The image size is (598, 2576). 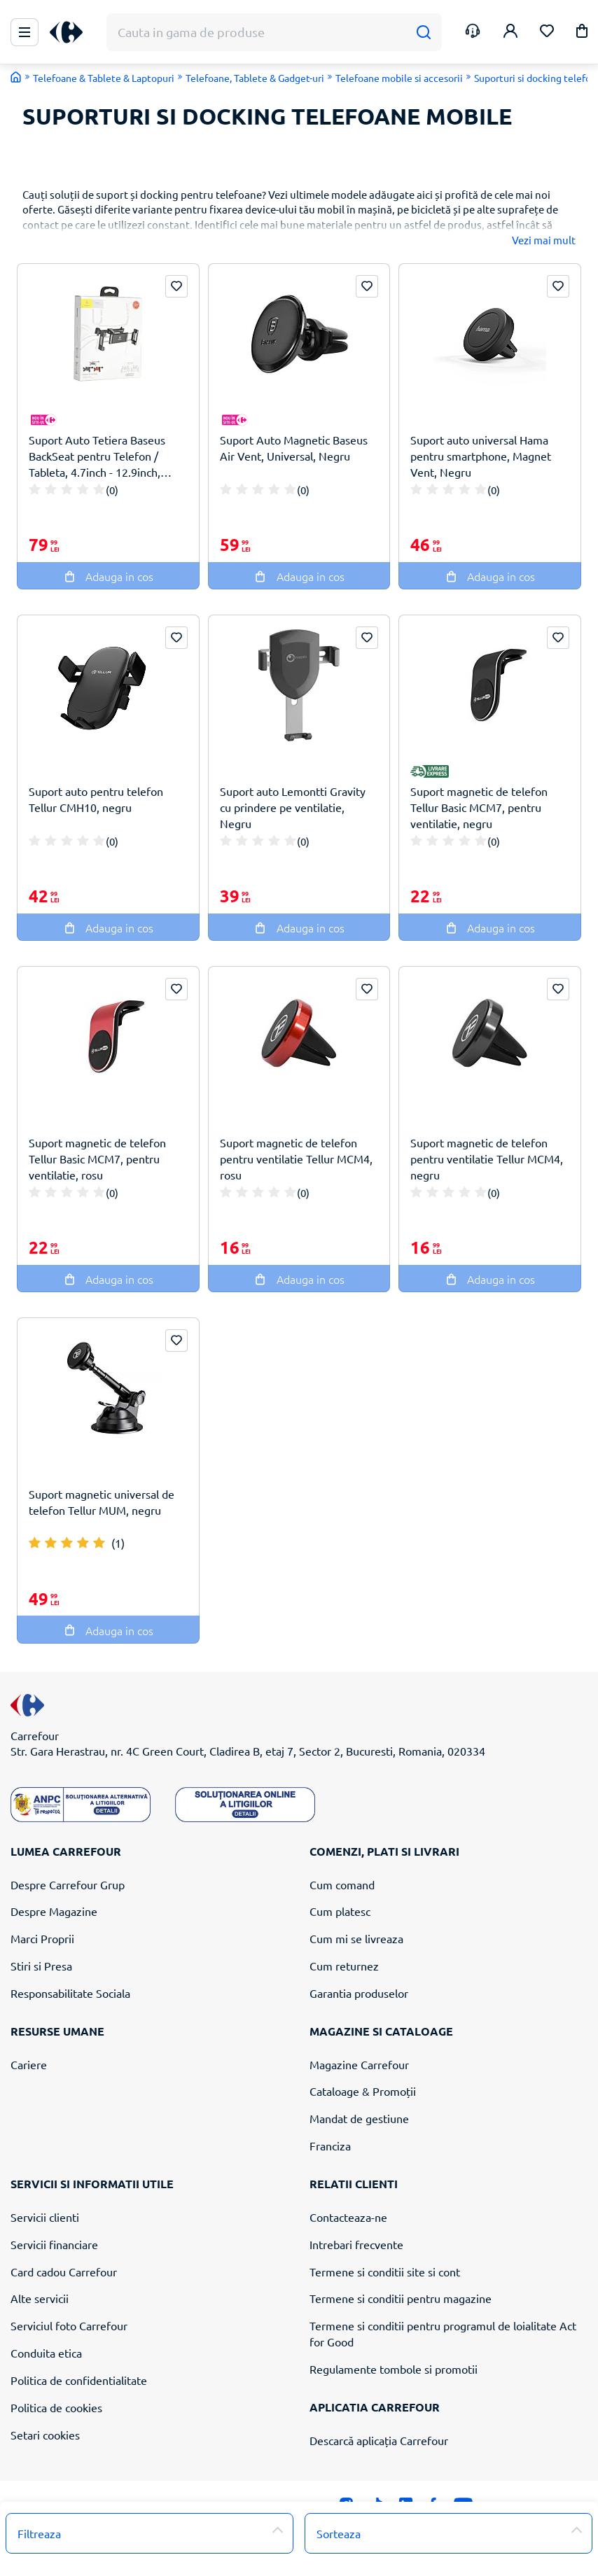 I want to click on Intrebari frecvente, so click(x=356, y=2244).